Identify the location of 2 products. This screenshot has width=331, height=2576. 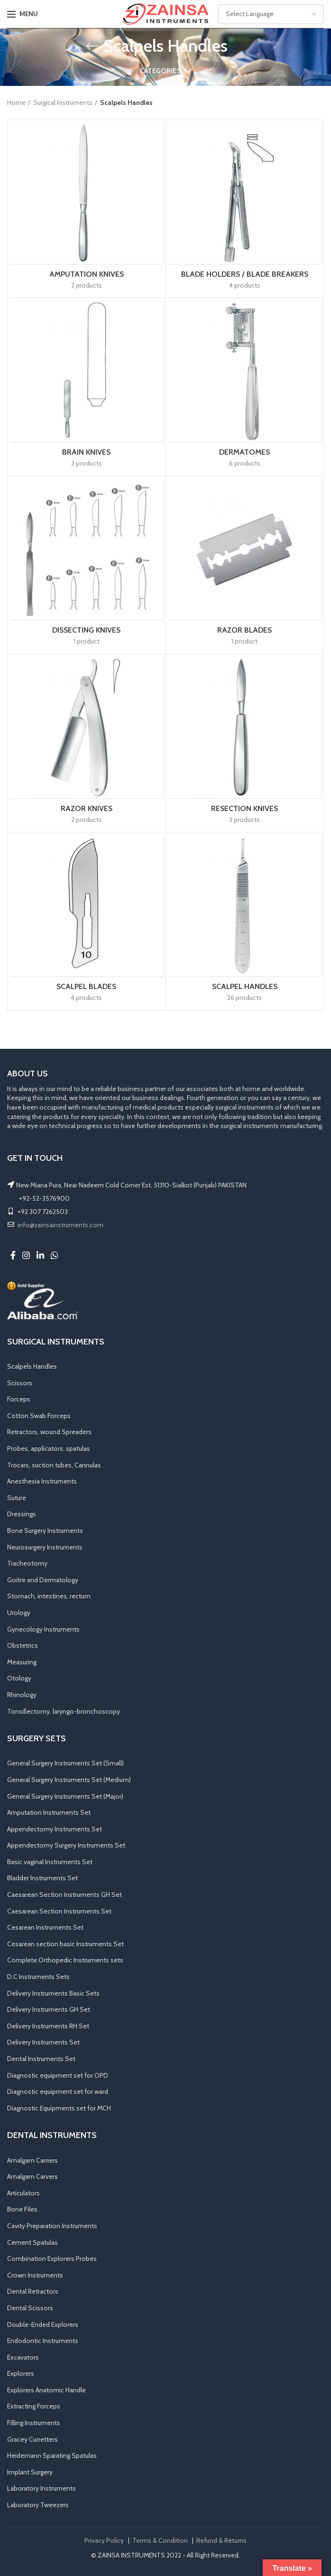
(86, 285).